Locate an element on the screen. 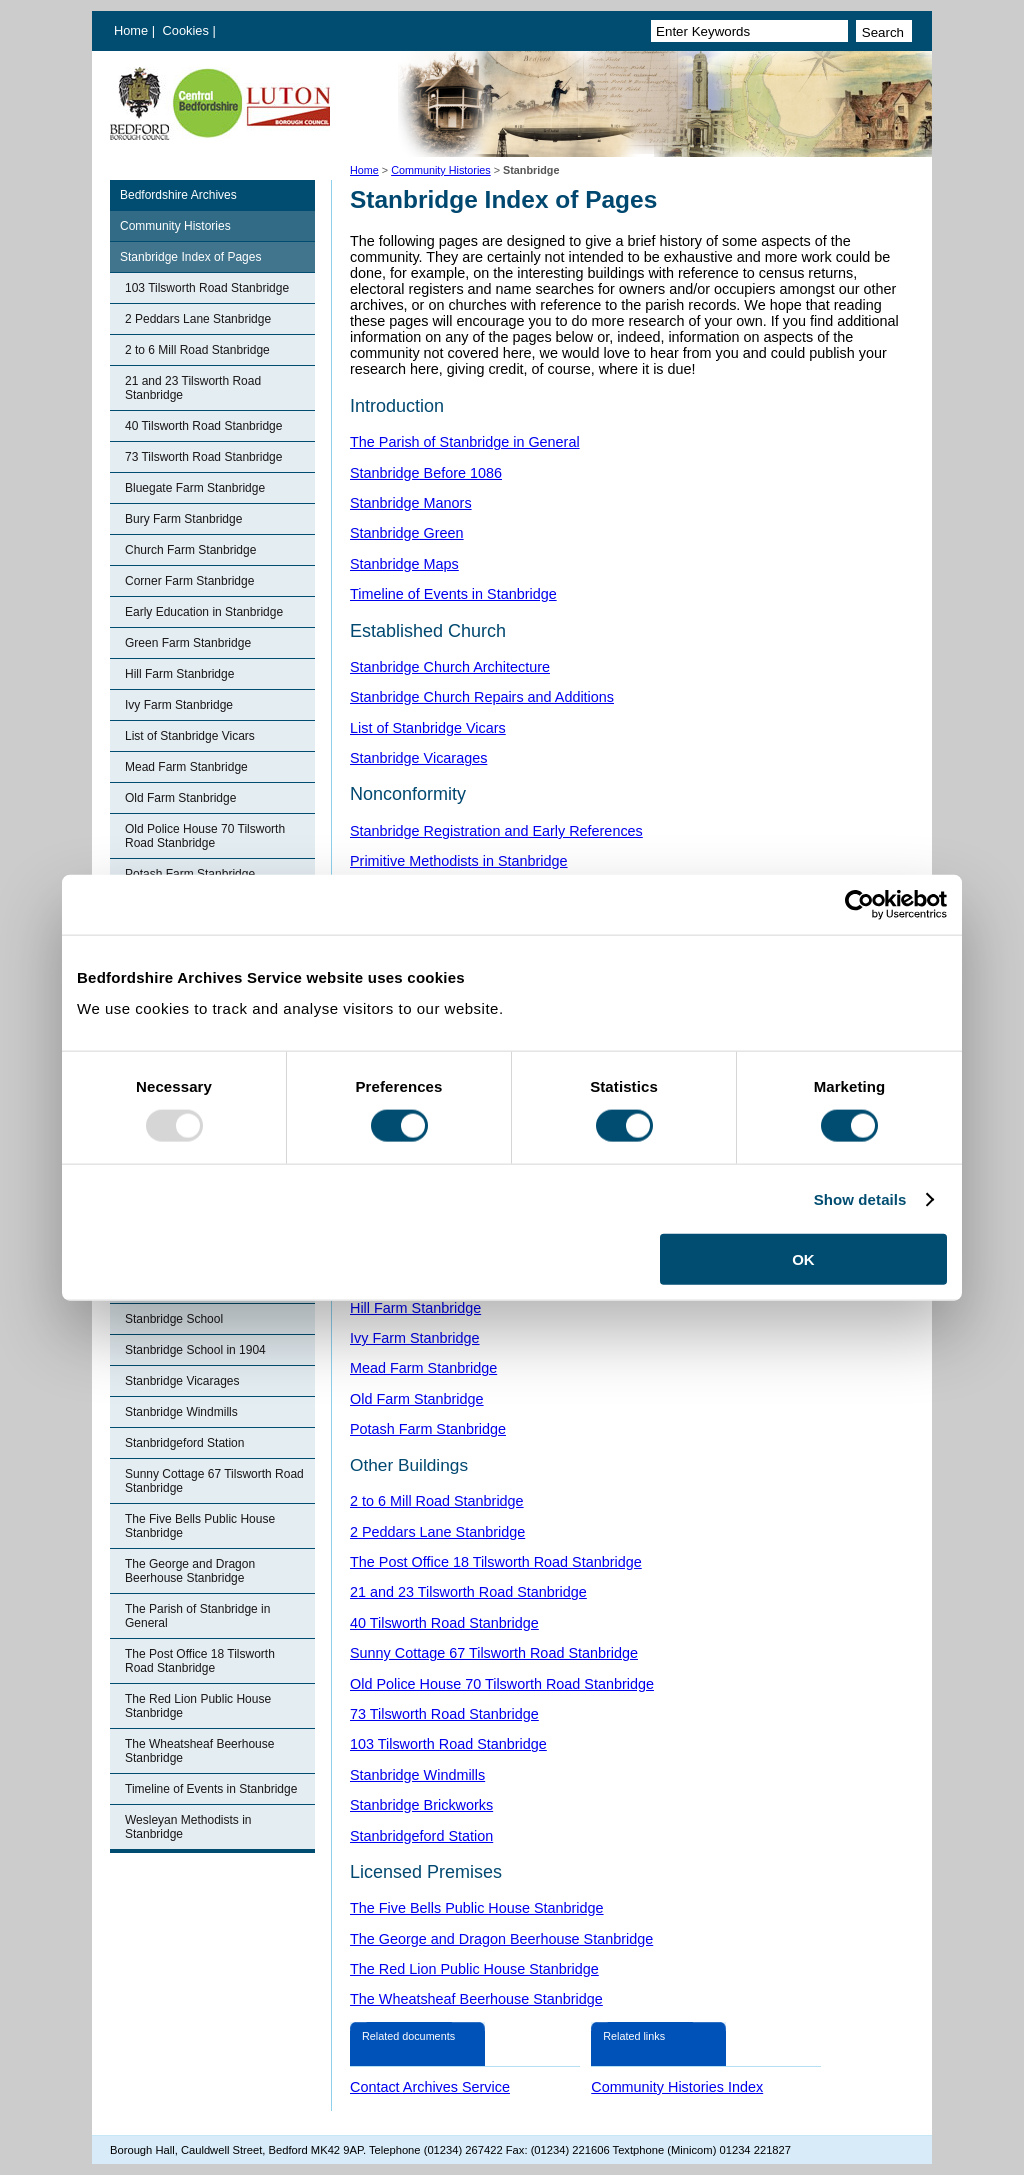 This screenshot has width=1024, height=2175. Potash Farm Stanbridge is located at coordinates (428, 1429).